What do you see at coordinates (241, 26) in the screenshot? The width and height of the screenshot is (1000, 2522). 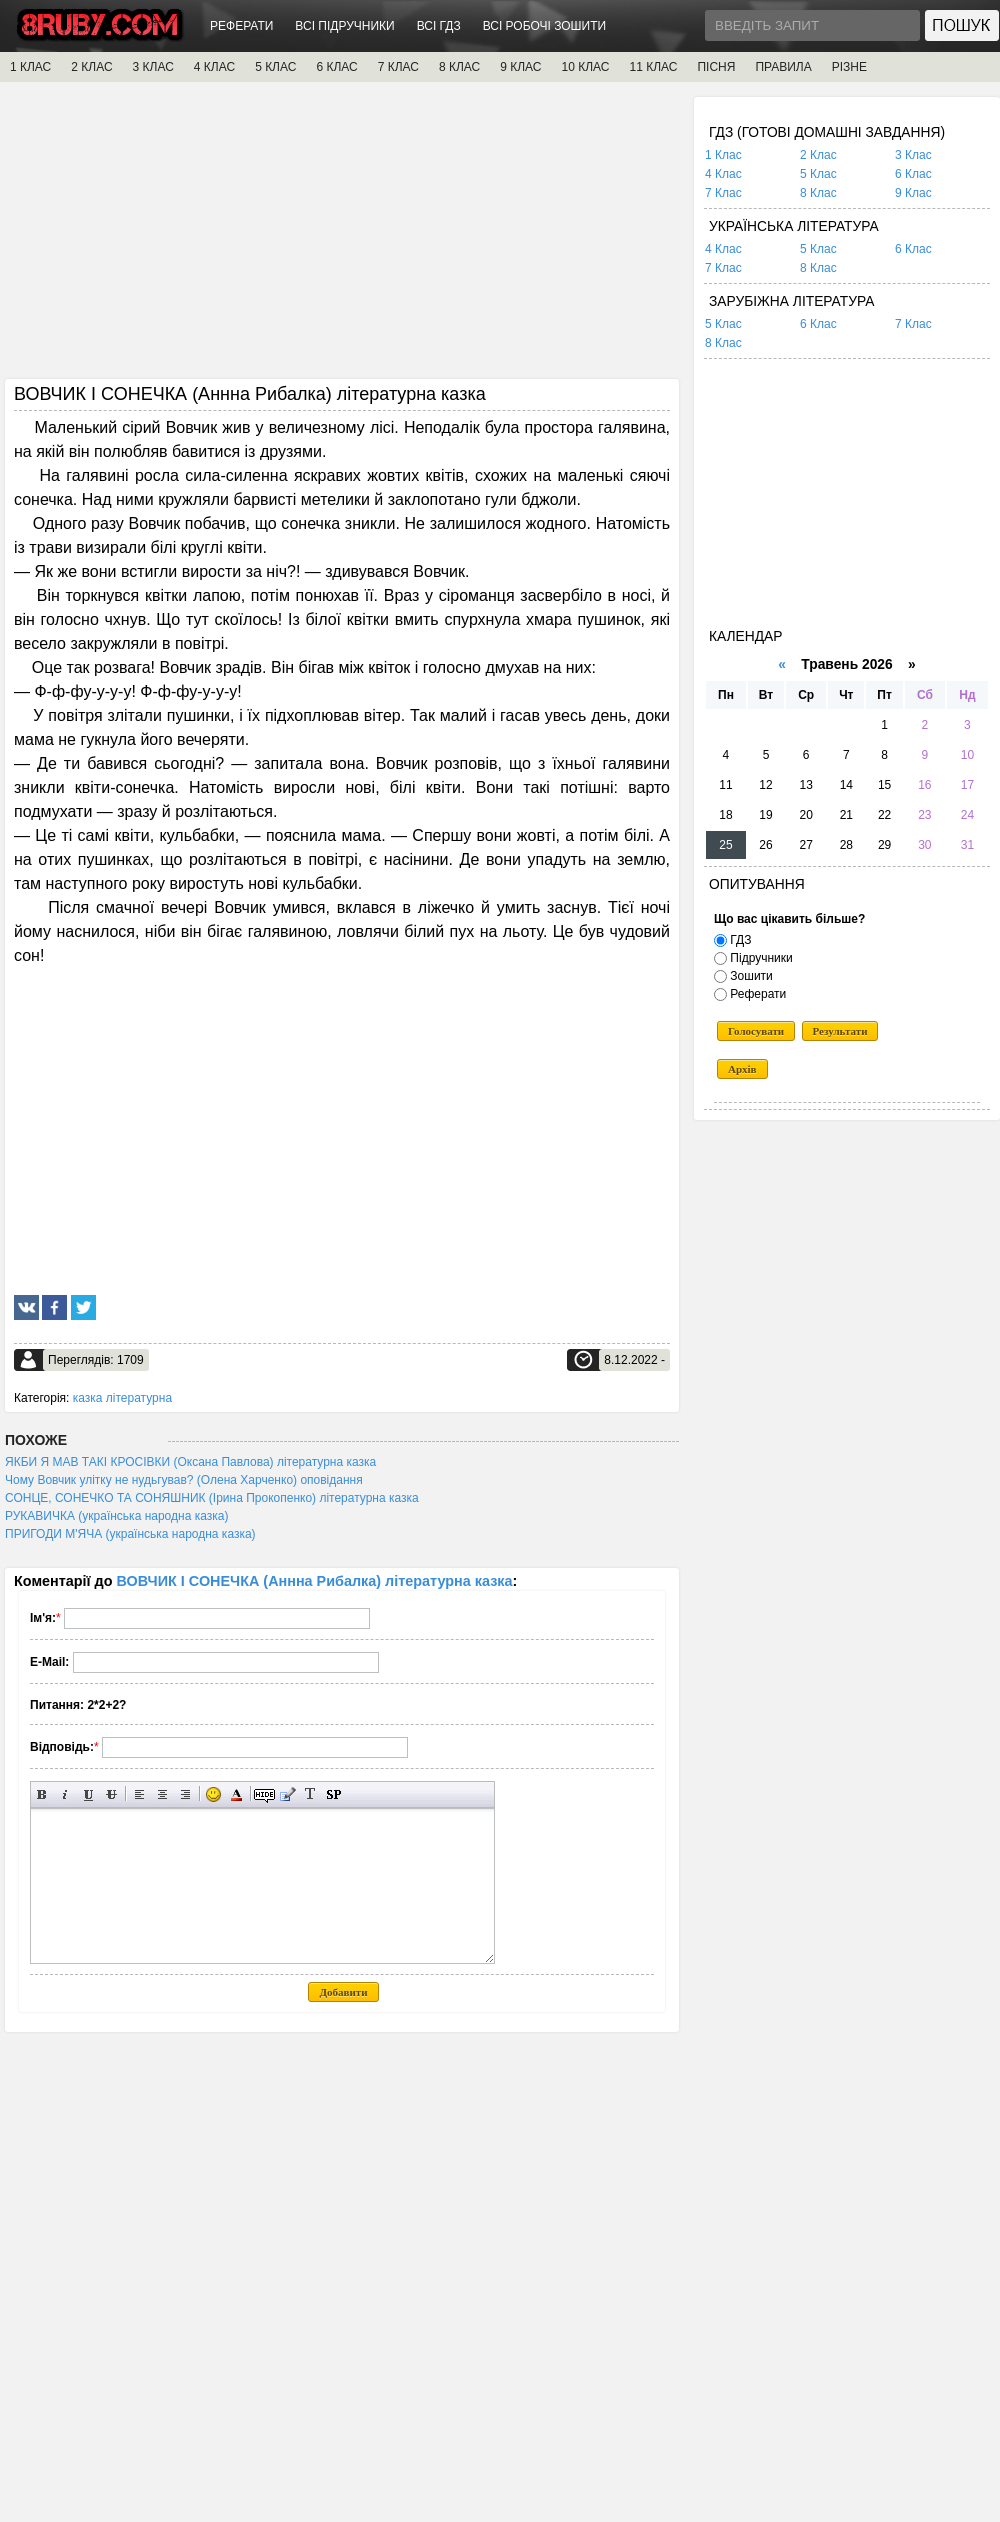 I see `РЕФЕРАТИ` at bounding box center [241, 26].